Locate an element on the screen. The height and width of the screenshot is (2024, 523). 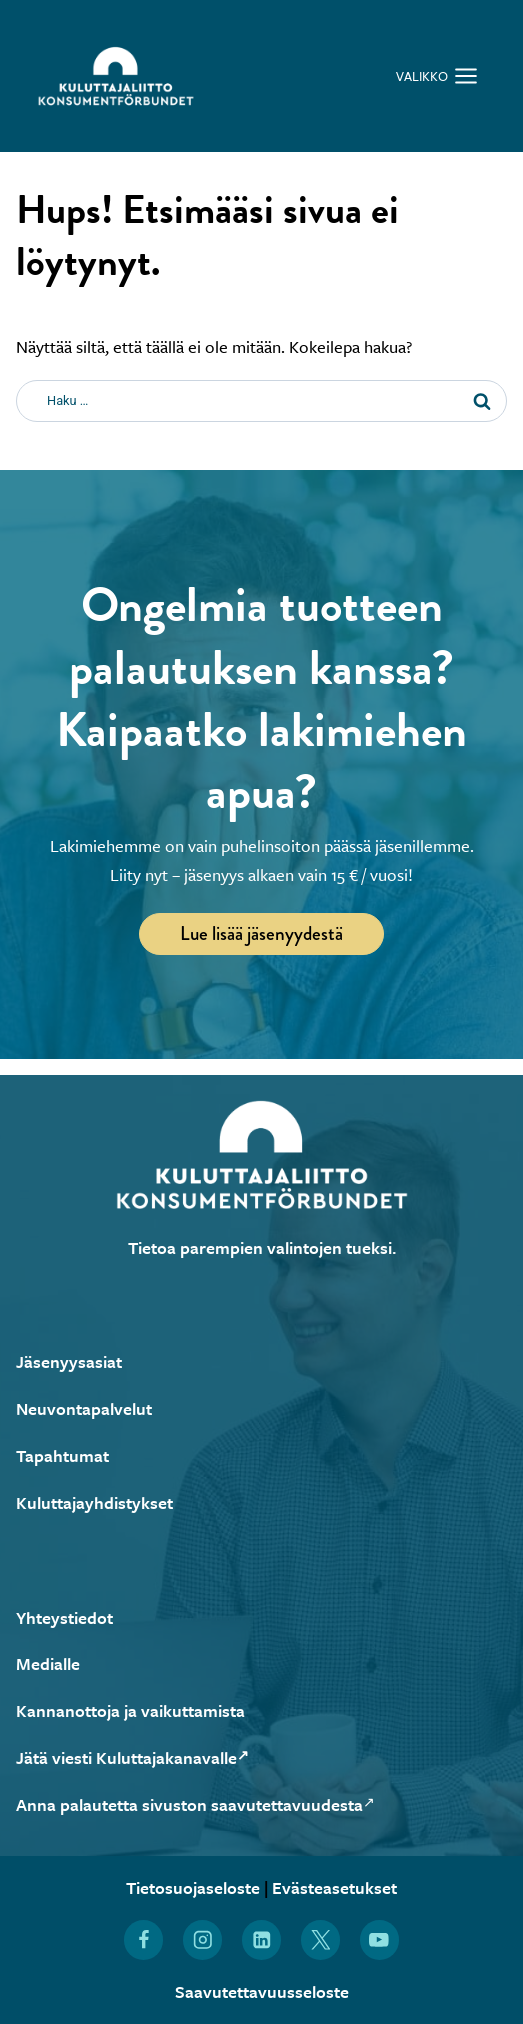
[Löydät Kuluttajaliiton myös X:stä (Avautuu uuteen ikkunaan)] is located at coordinates (320, 1939).